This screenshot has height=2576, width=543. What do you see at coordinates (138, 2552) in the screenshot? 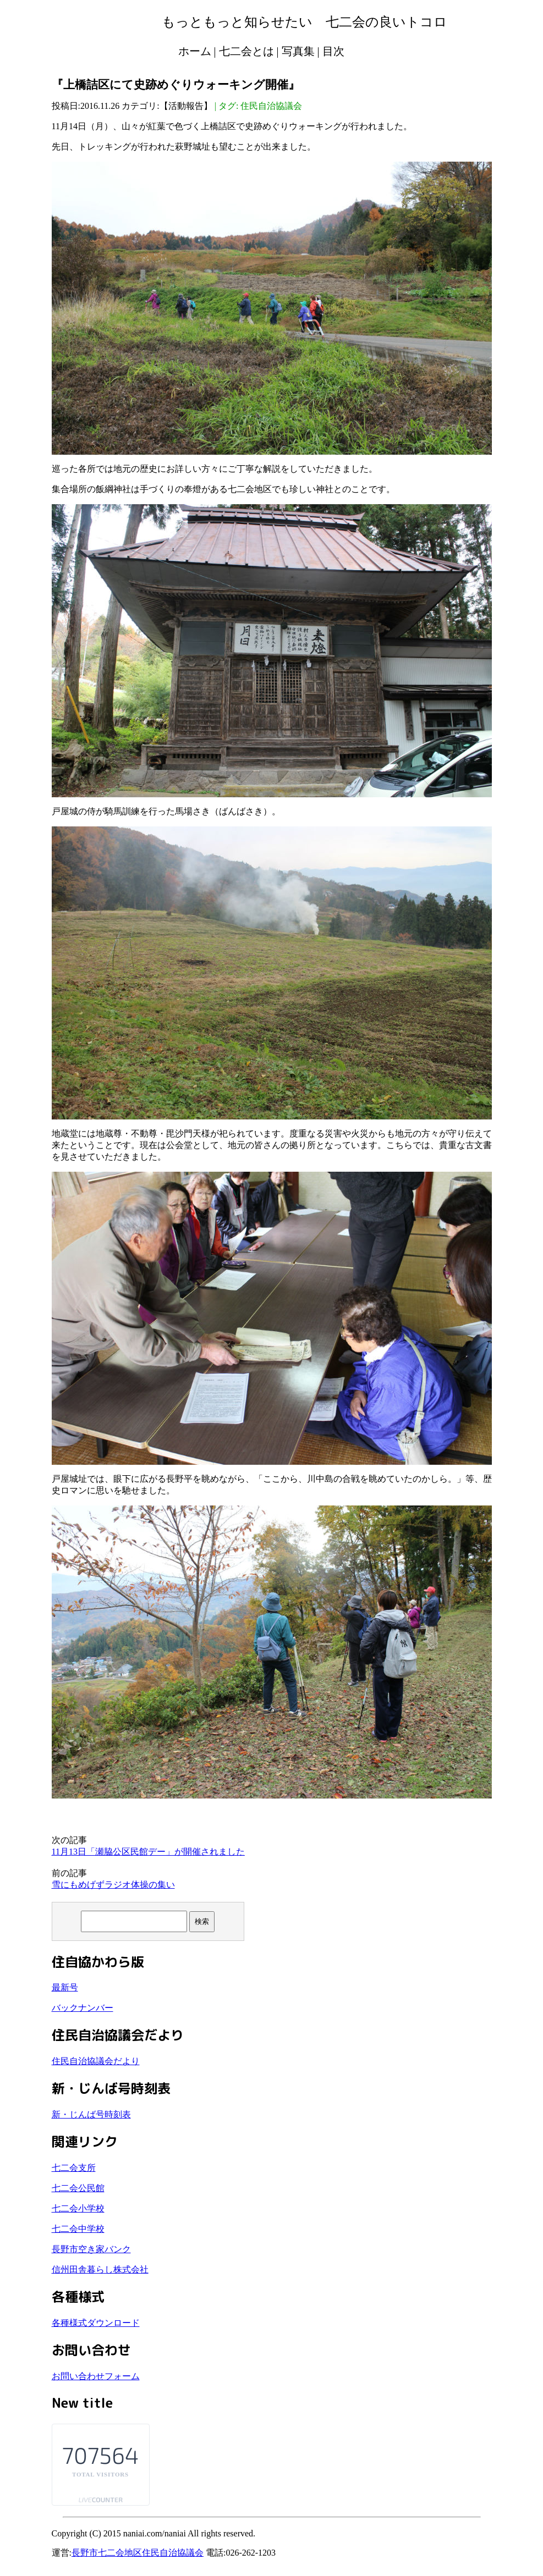
I see `長野市七二会地区住民自治協議会` at bounding box center [138, 2552].